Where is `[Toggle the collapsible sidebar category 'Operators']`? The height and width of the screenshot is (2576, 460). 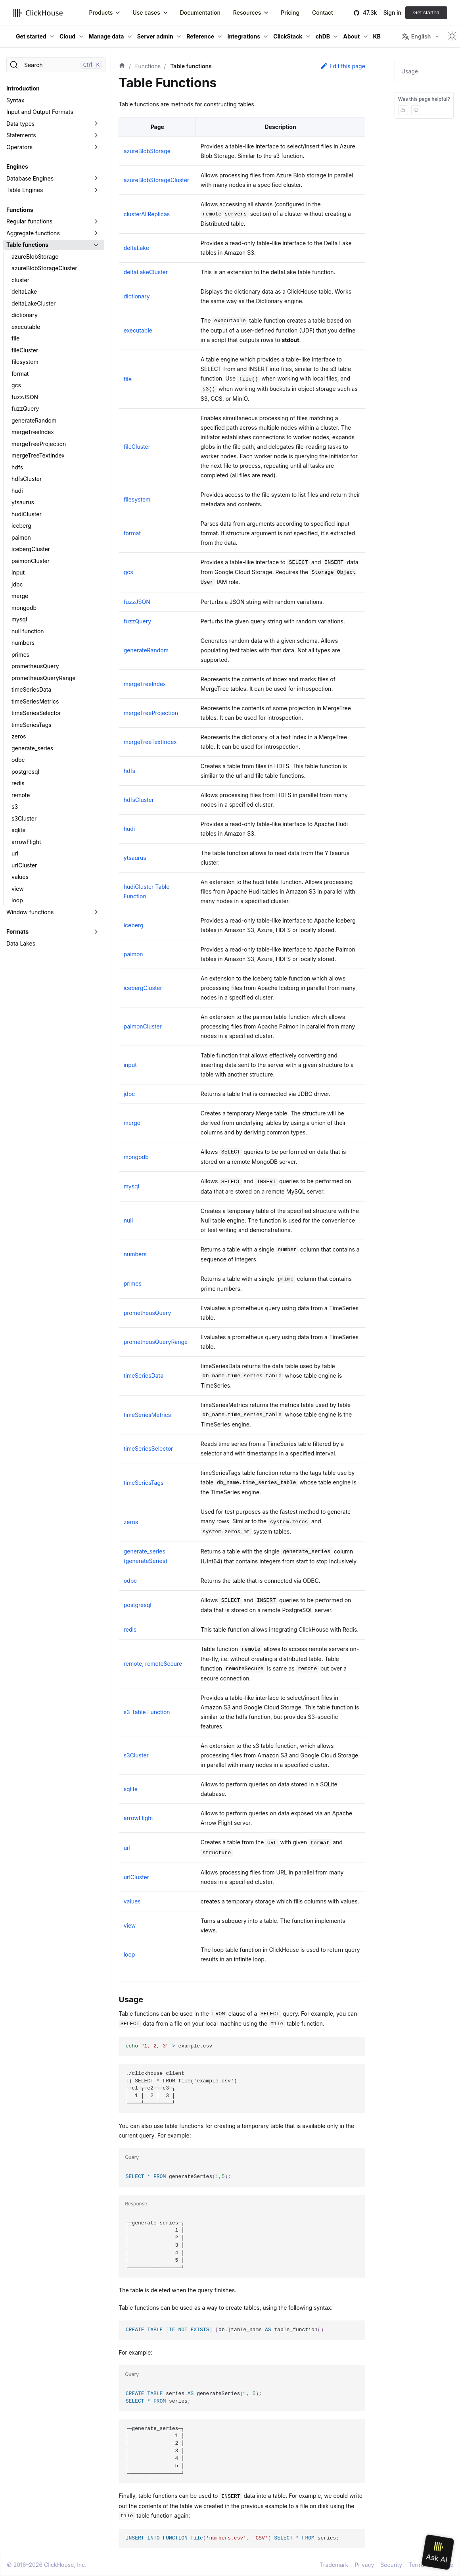 [Toggle the collapsible sidebar category 'Operators'] is located at coordinates (96, 147).